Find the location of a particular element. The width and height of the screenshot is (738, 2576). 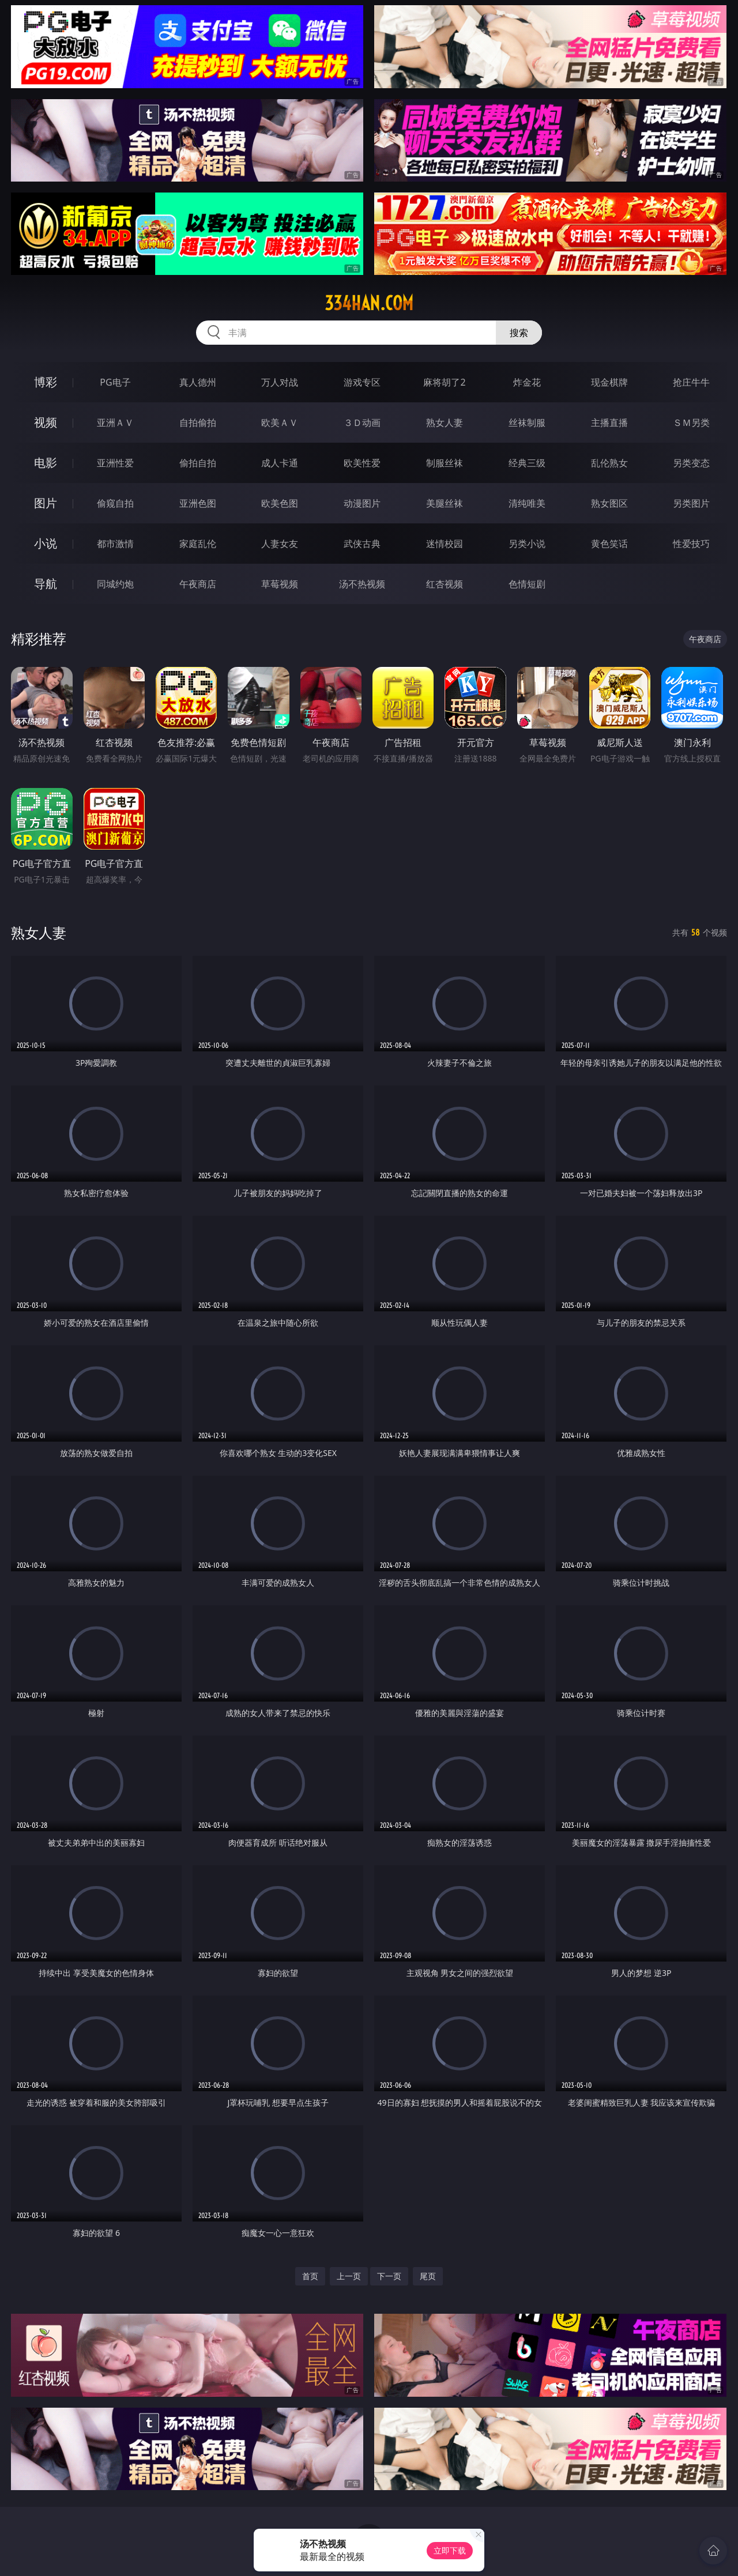

３Ｄ动画 is located at coordinates (362, 422).